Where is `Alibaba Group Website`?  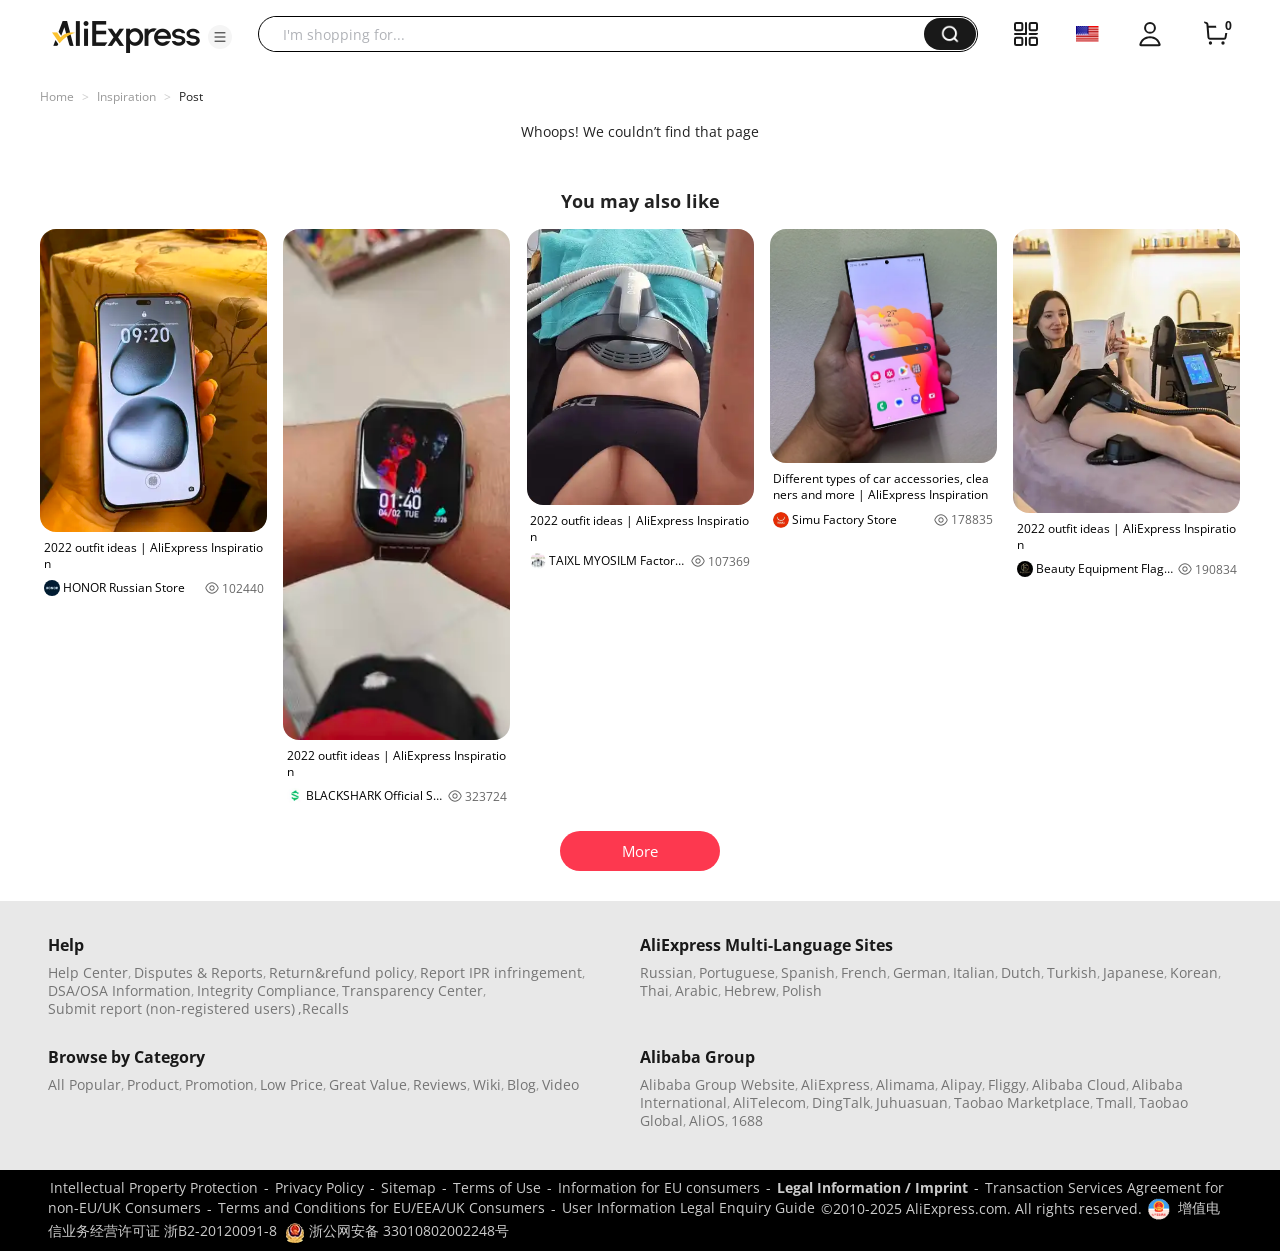
Alibaba Group Website is located at coordinates (717, 1084).